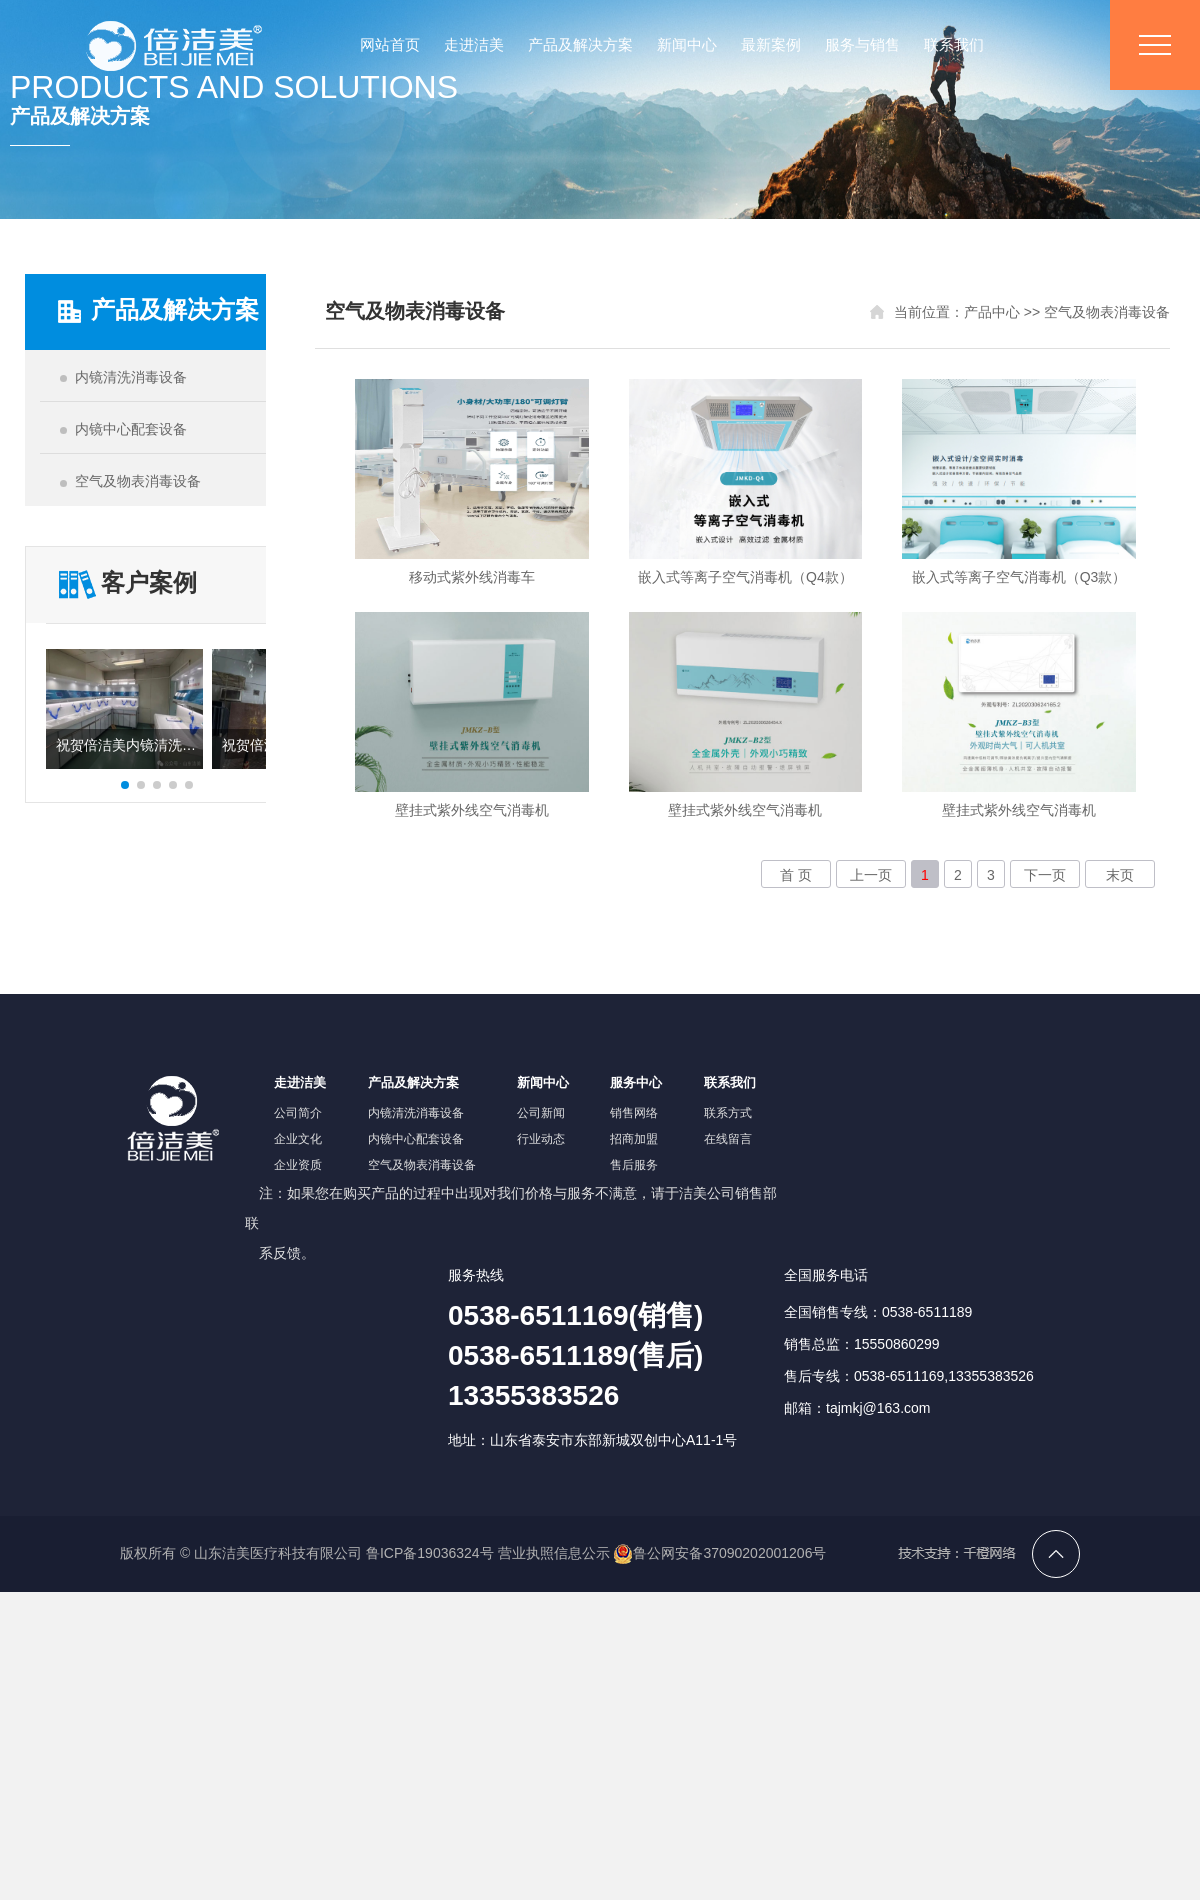 The image size is (1200, 1900). What do you see at coordinates (554, 1553) in the screenshot?
I see `营业执照信息公示` at bounding box center [554, 1553].